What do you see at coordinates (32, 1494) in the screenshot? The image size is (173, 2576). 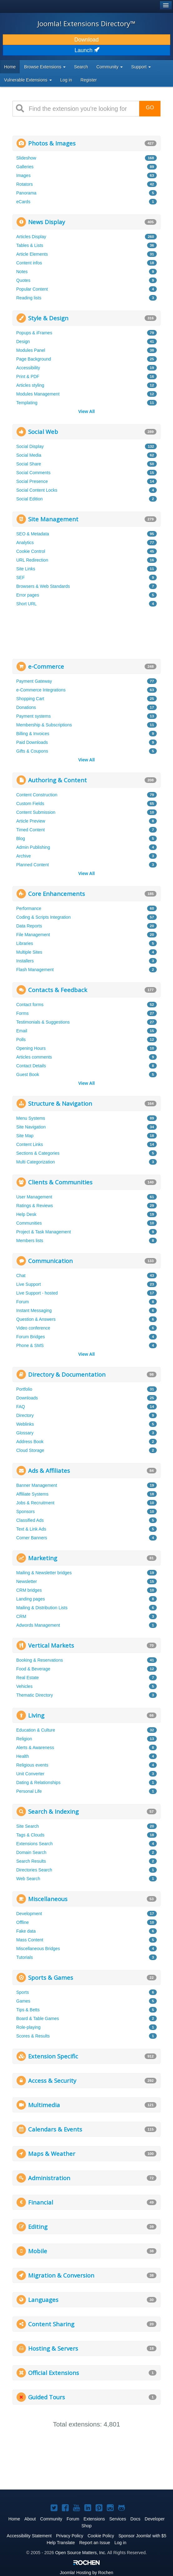 I see `Affiliate Systems` at bounding box center [32, 1494].